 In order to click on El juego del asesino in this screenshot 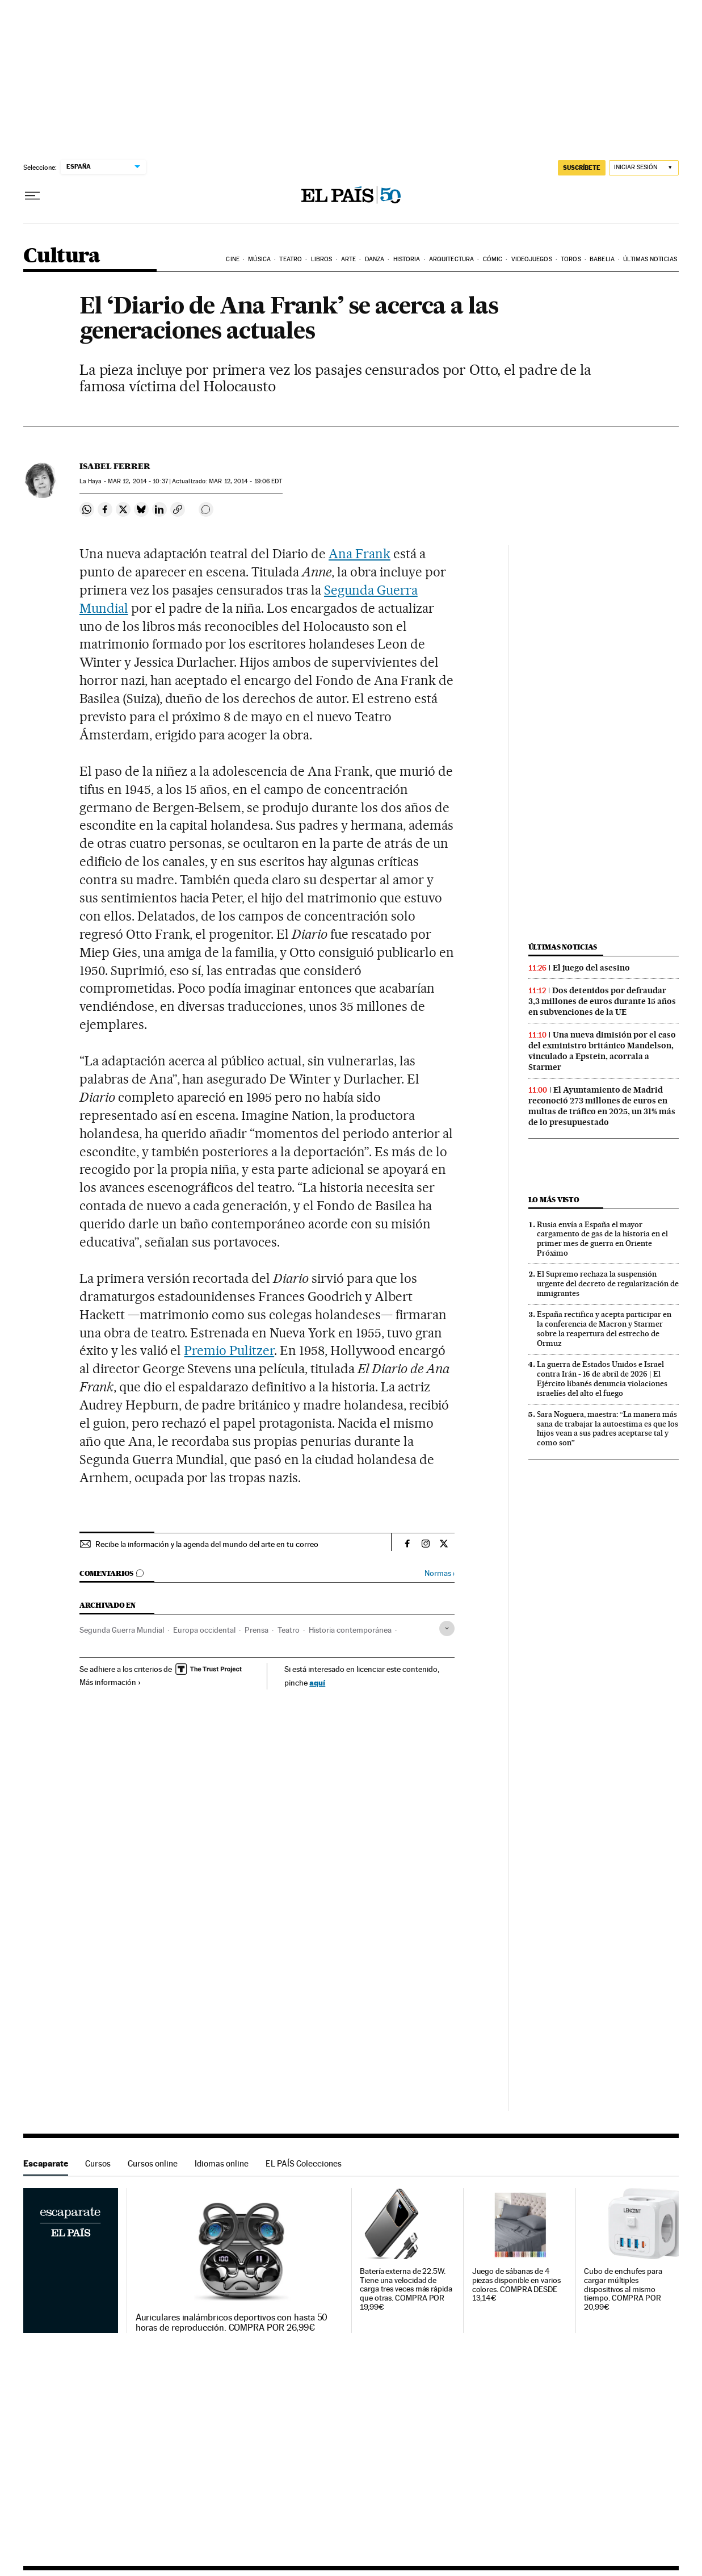, I will do `click(591, 968)`.